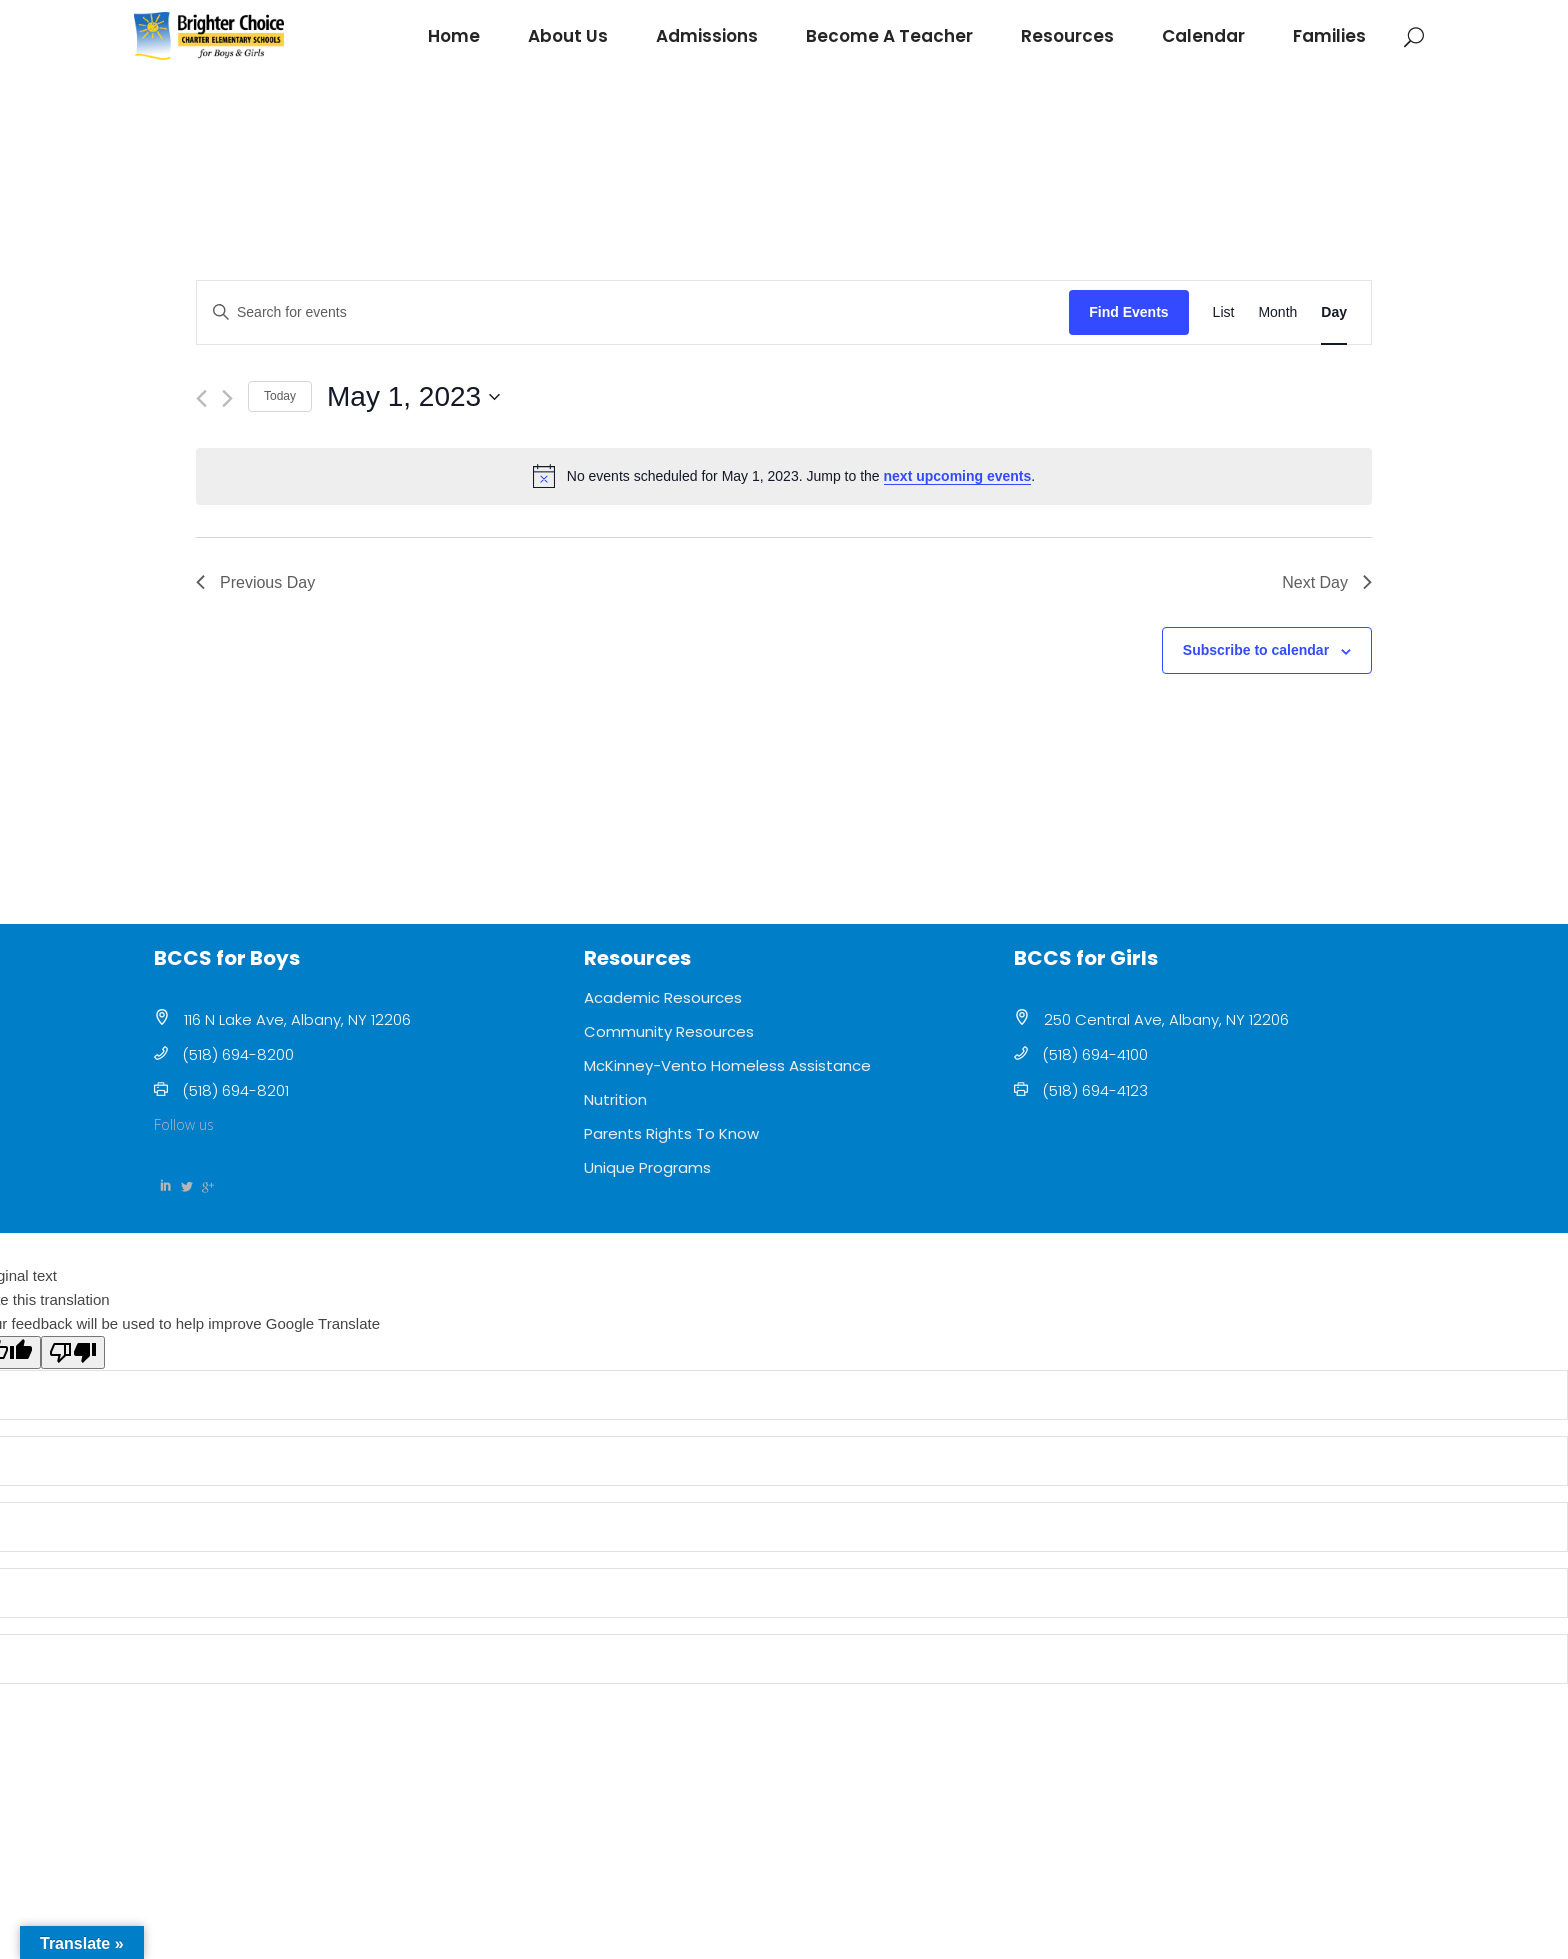 This screenshot has width=1568, height=1959. Describe the element at coordinates (1327, 582) in the screenshot. I see `Next Day` at that location.